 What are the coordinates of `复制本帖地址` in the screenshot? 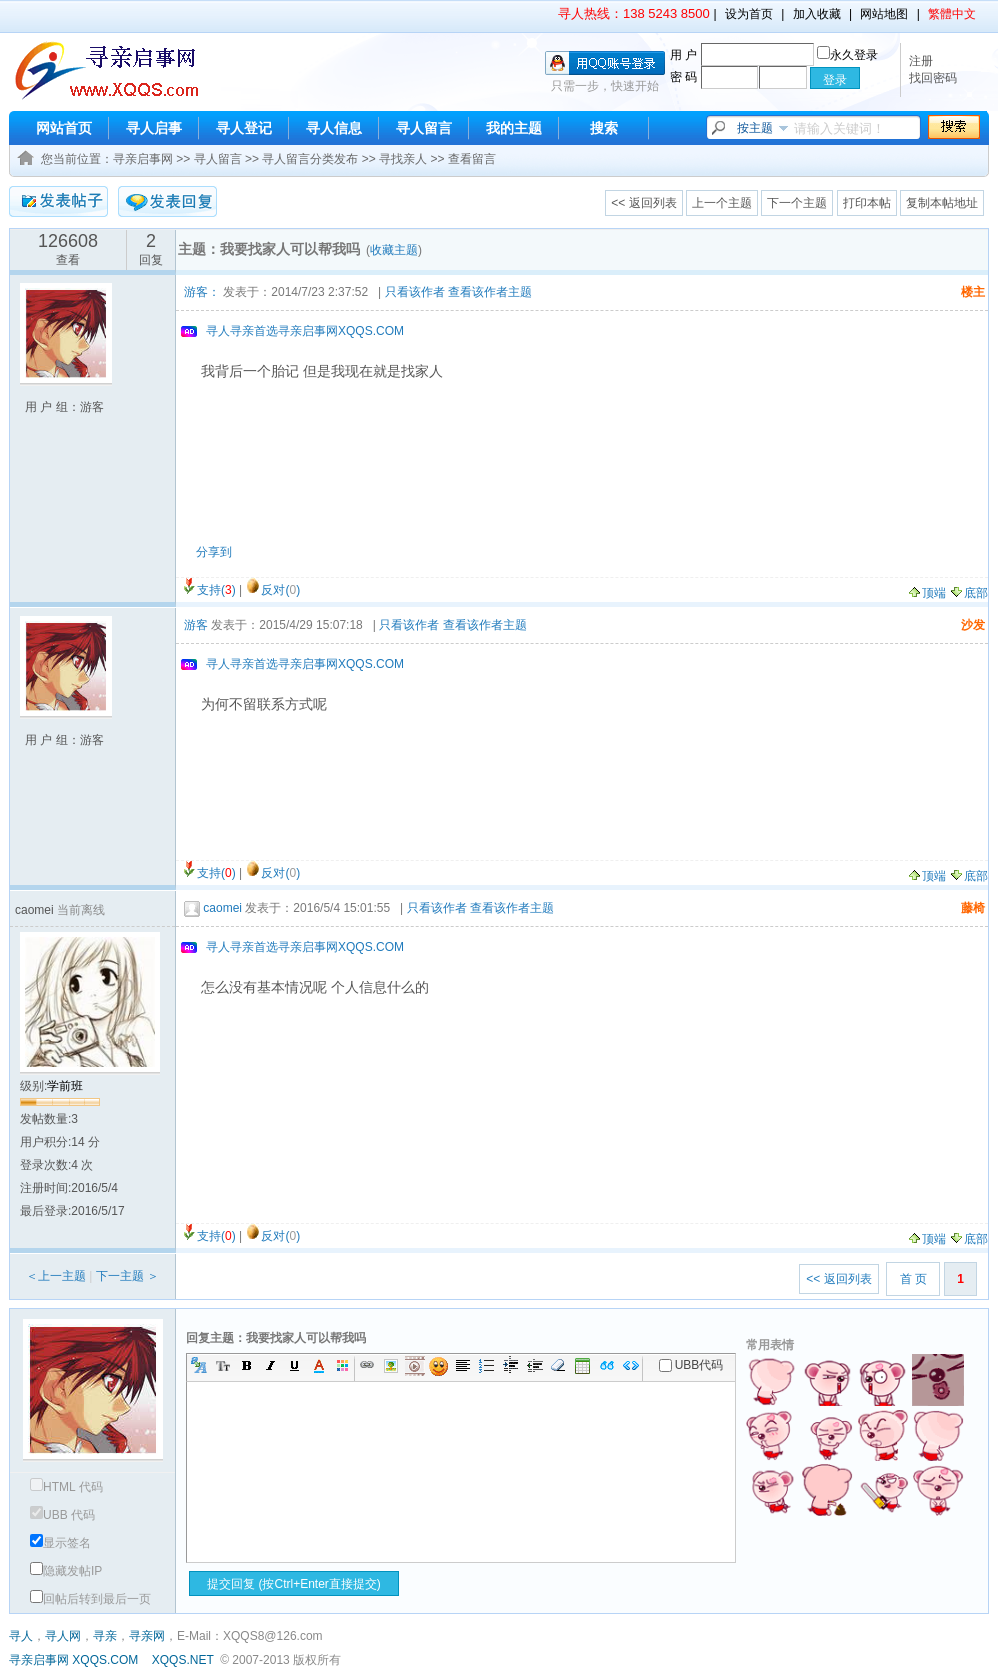 It's located at (942, 203).